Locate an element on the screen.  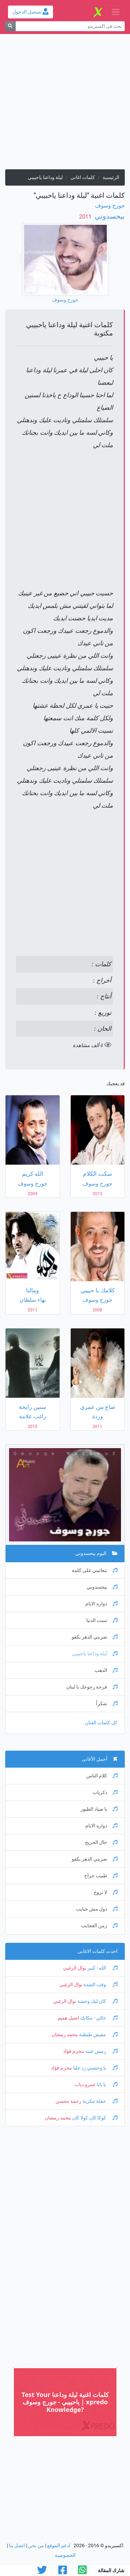
الله - كبير is located at coordinates (102, 1968).